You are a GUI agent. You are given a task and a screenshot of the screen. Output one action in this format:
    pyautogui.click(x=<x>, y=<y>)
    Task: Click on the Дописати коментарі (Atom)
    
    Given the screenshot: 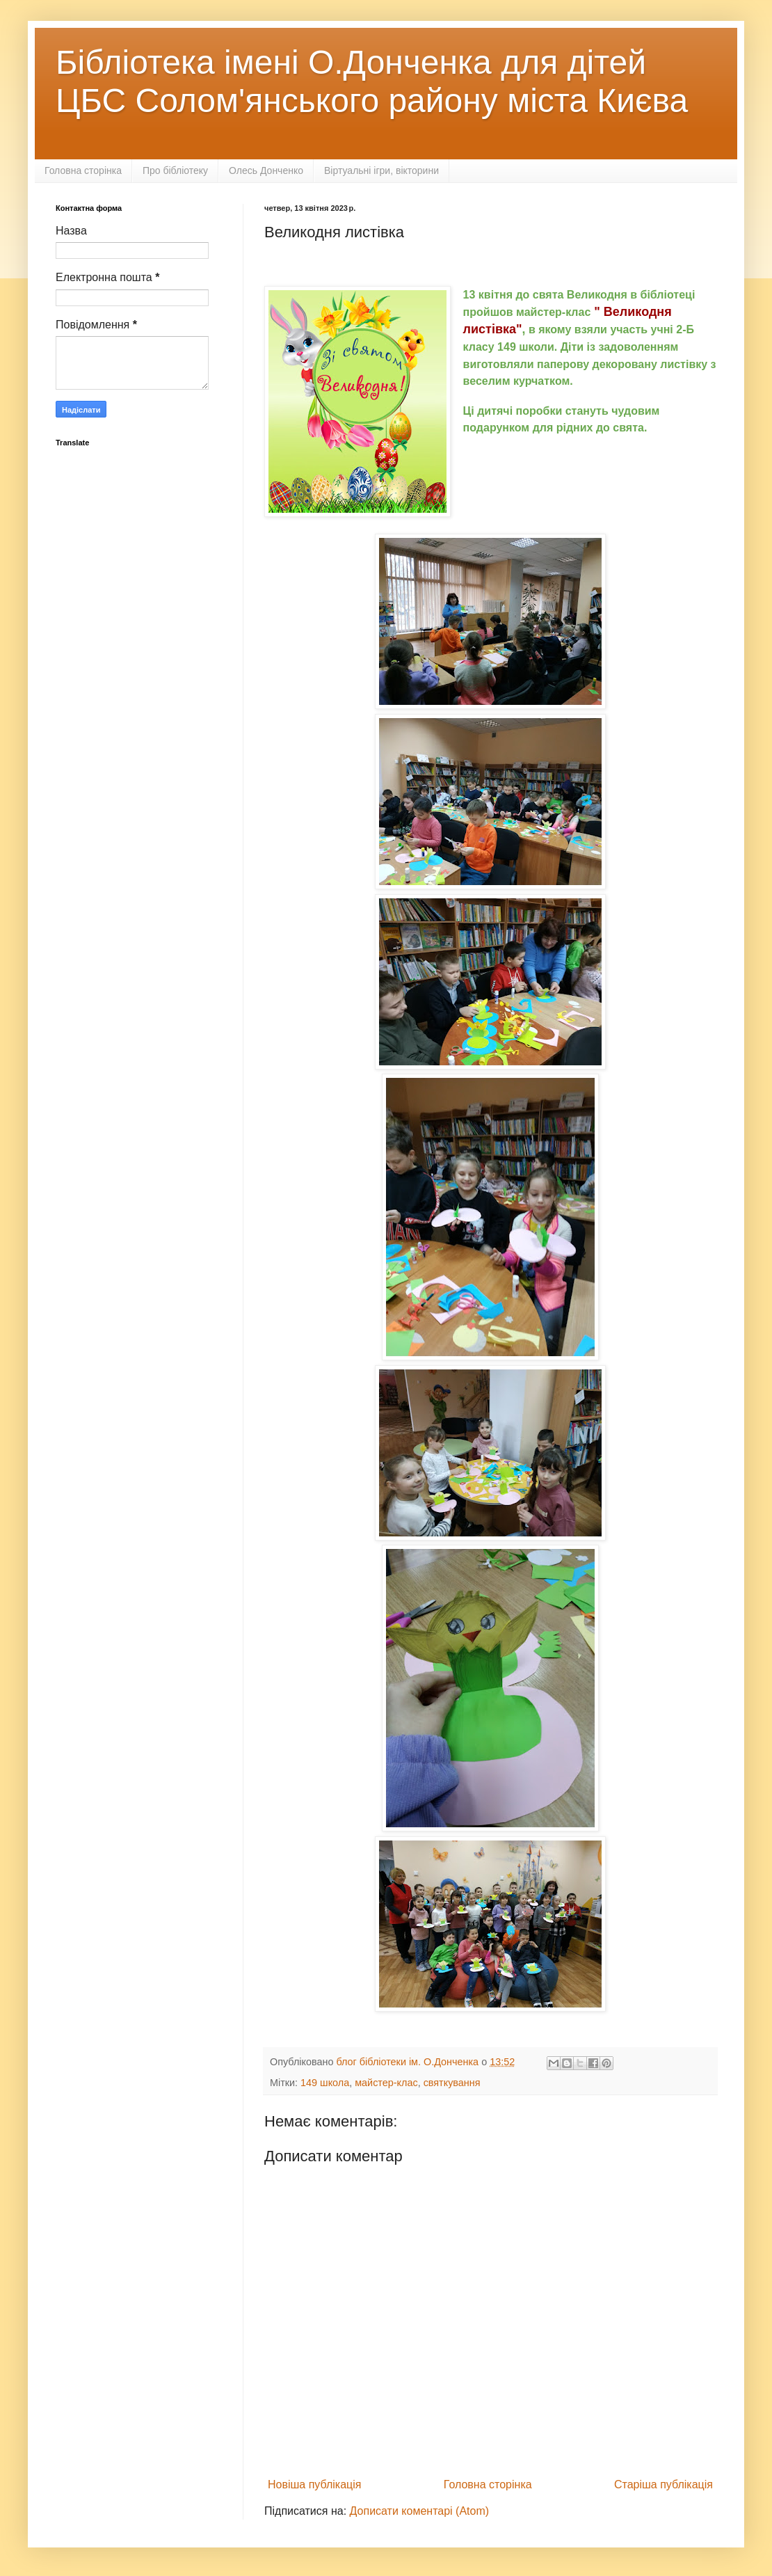 What is the action you would take?
    pyautogui.click(x=420, y=2511)
    